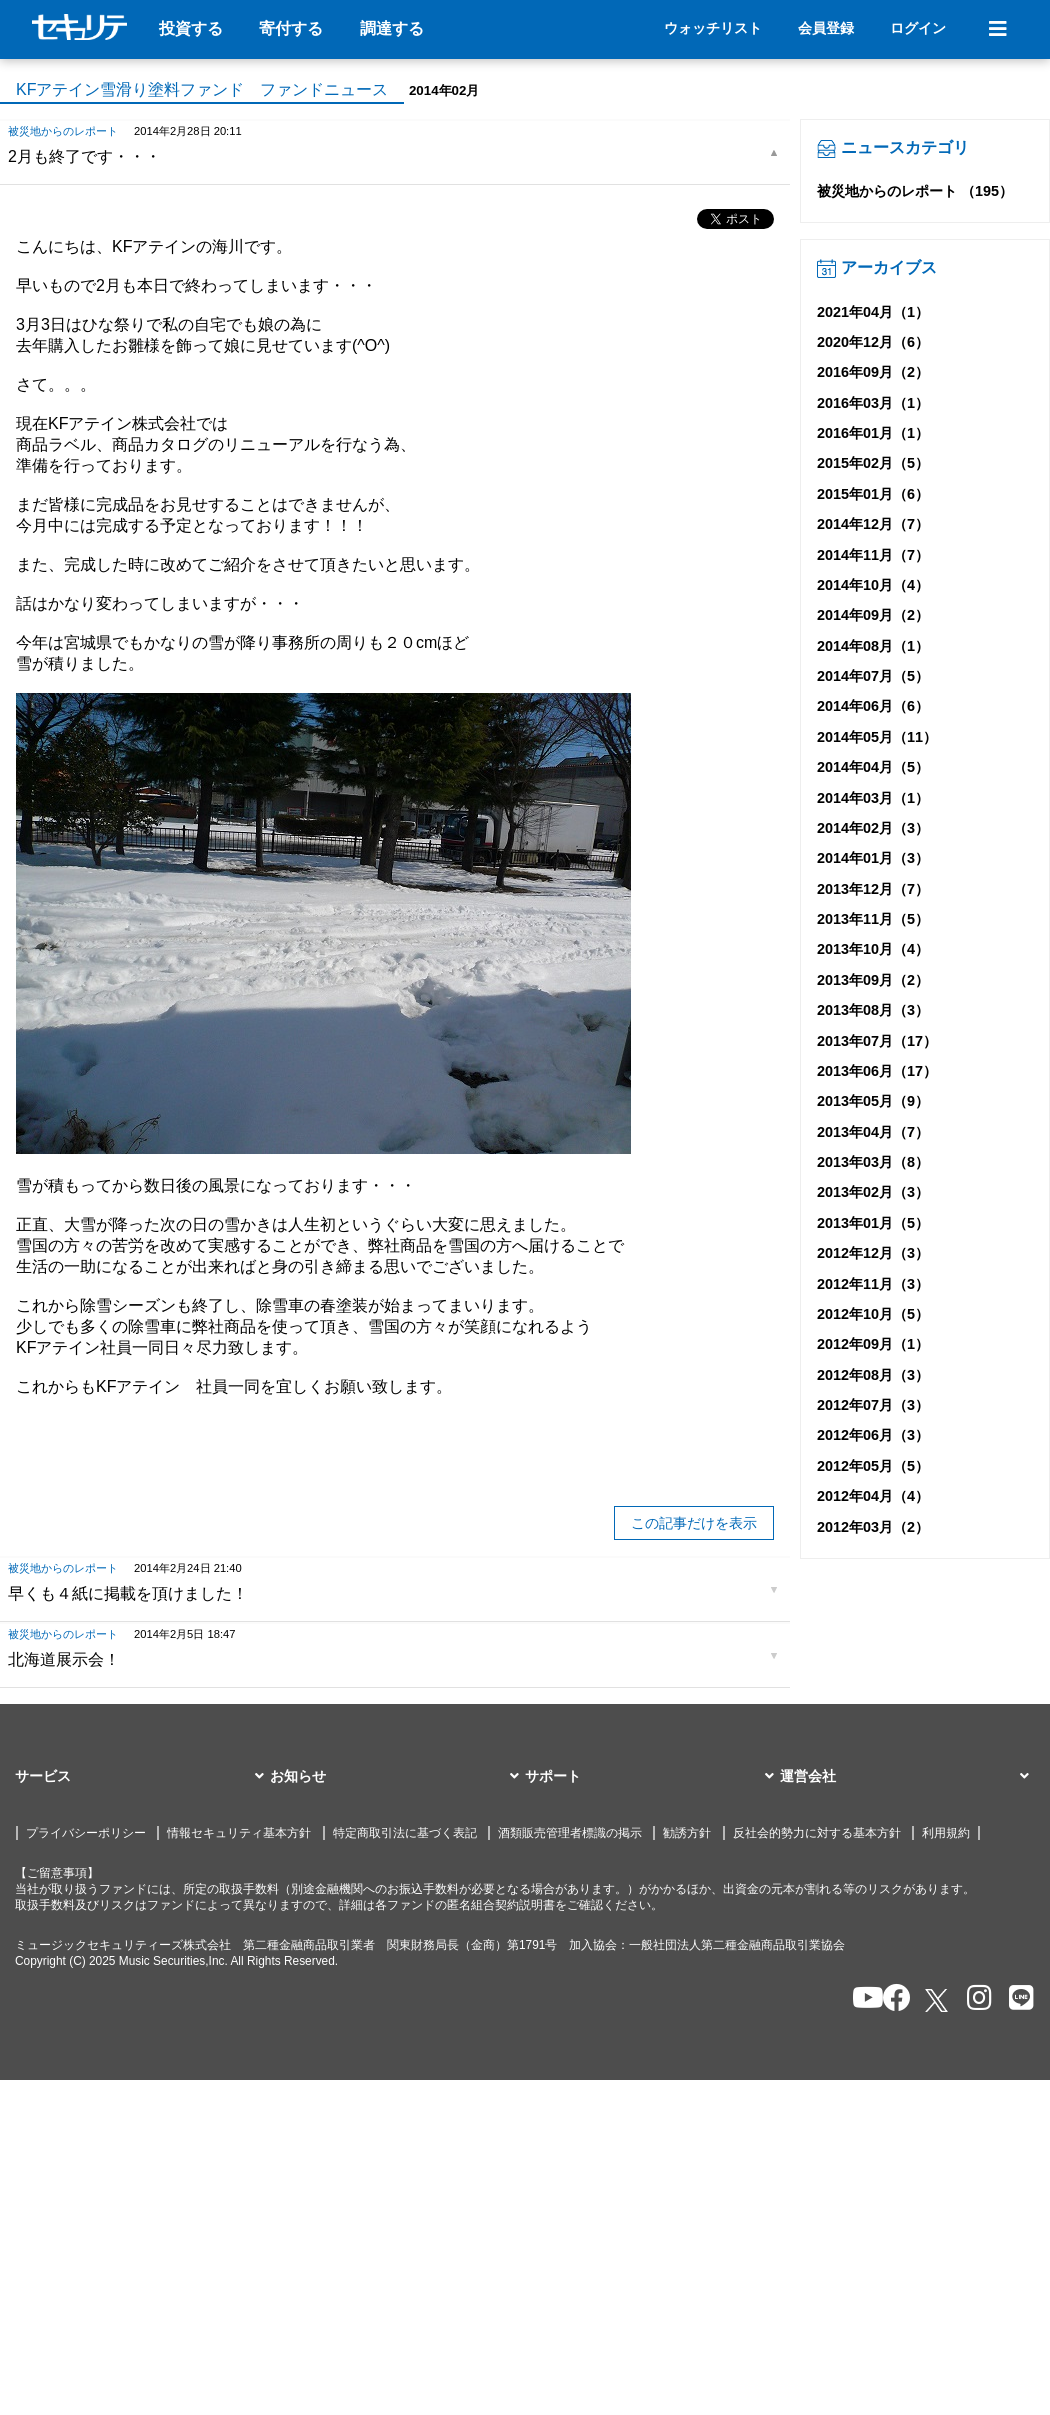 The image size is (1050, 2415). Describe the element at coordinates (938, 2000) in the screenshot. I see `[セキュリテのxを開く]` at that location.